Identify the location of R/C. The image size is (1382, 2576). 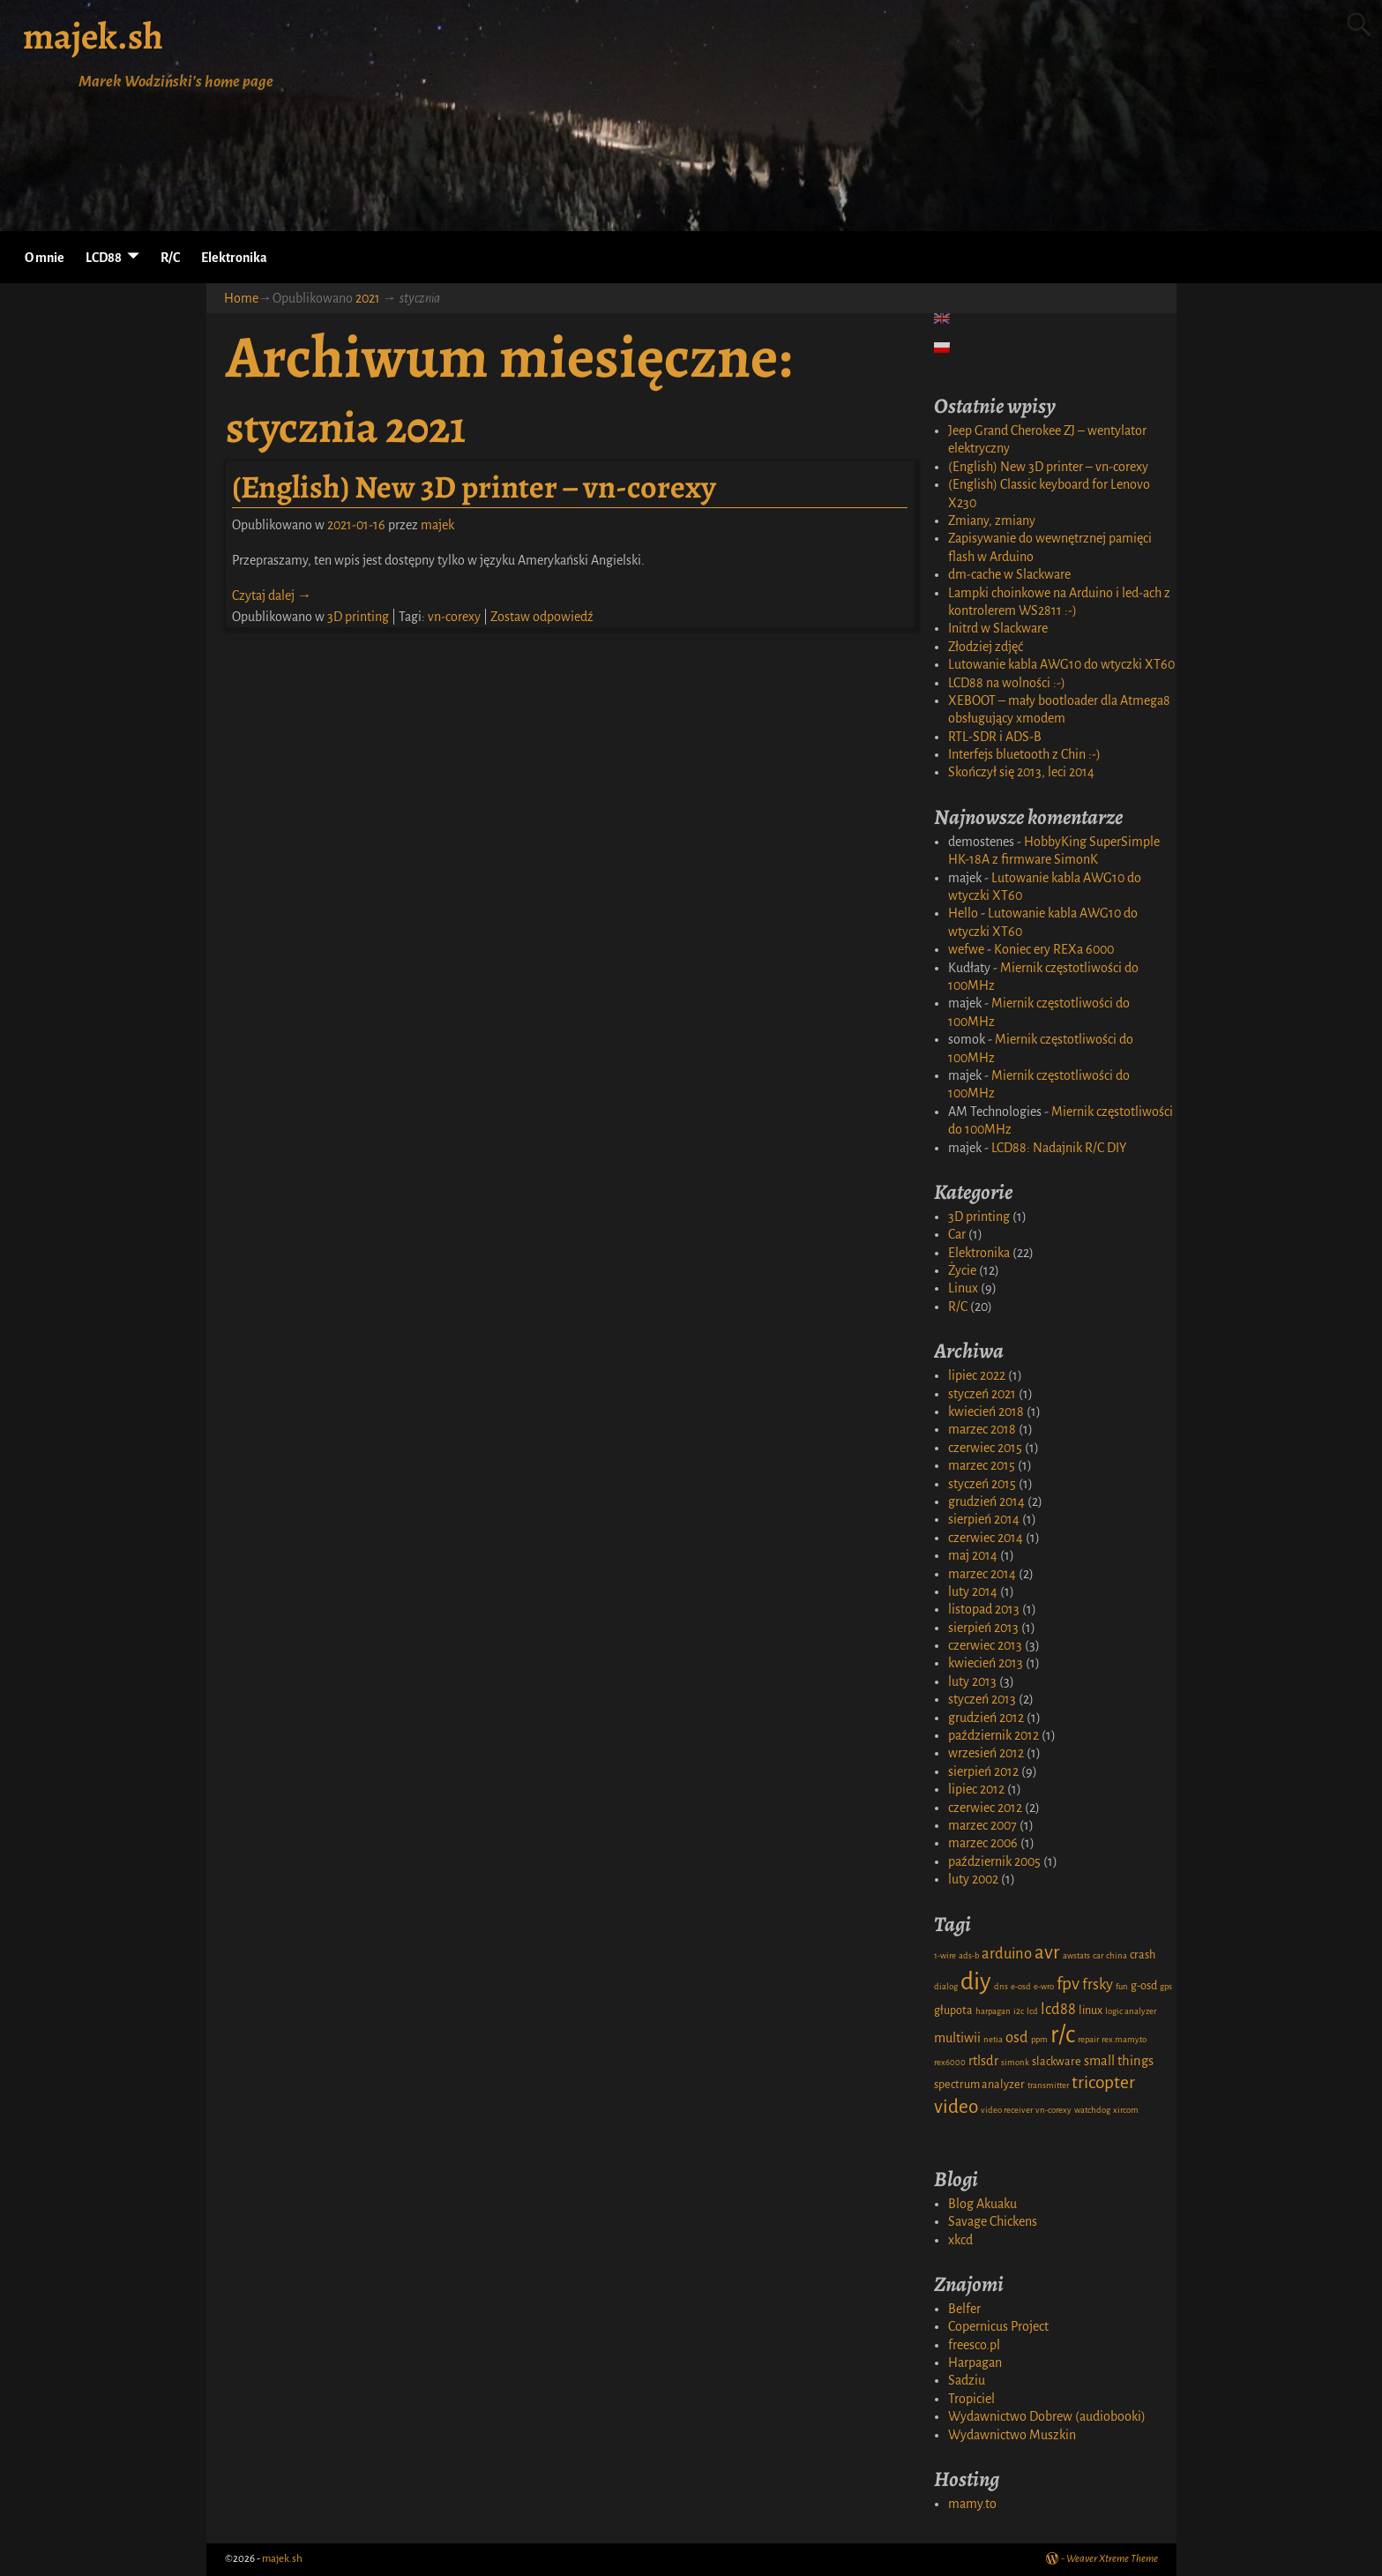
(170, 258).